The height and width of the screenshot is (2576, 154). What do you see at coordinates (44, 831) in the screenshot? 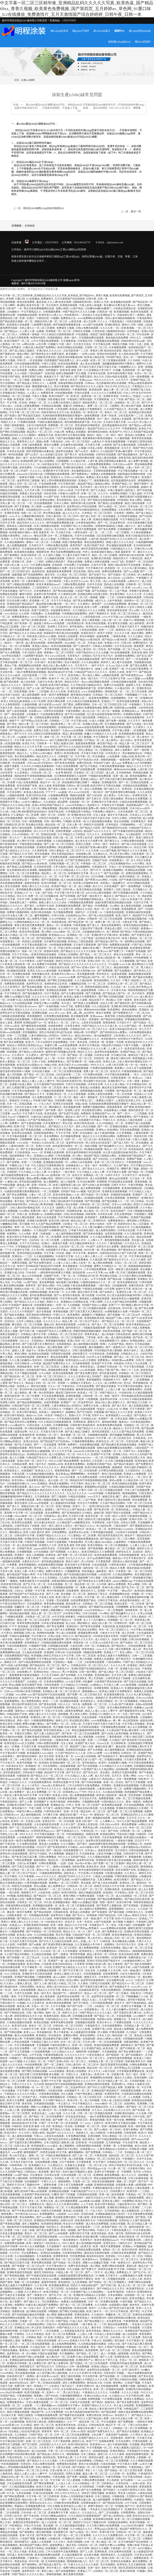
I see `伊人久久中文字幕` at bounding box center [44, 831].